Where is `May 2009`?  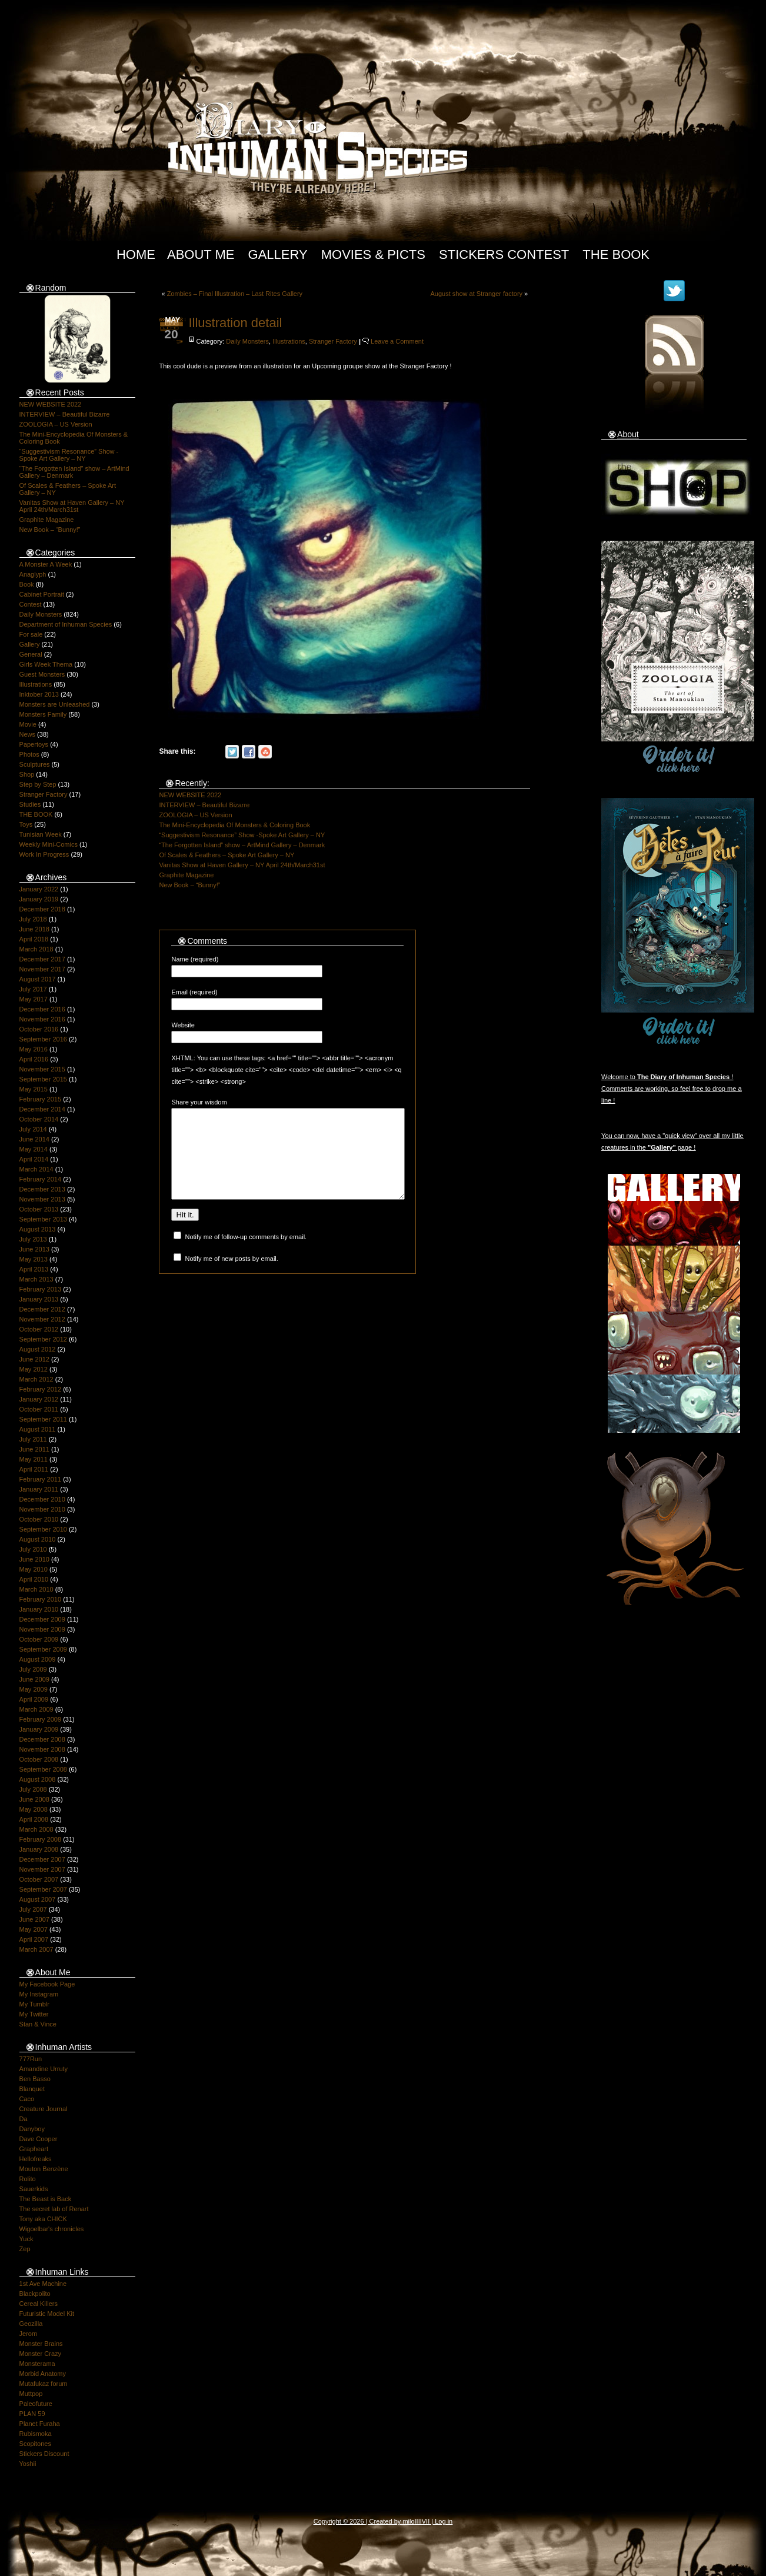
May 2009 is located at coordinates (33, 1689).